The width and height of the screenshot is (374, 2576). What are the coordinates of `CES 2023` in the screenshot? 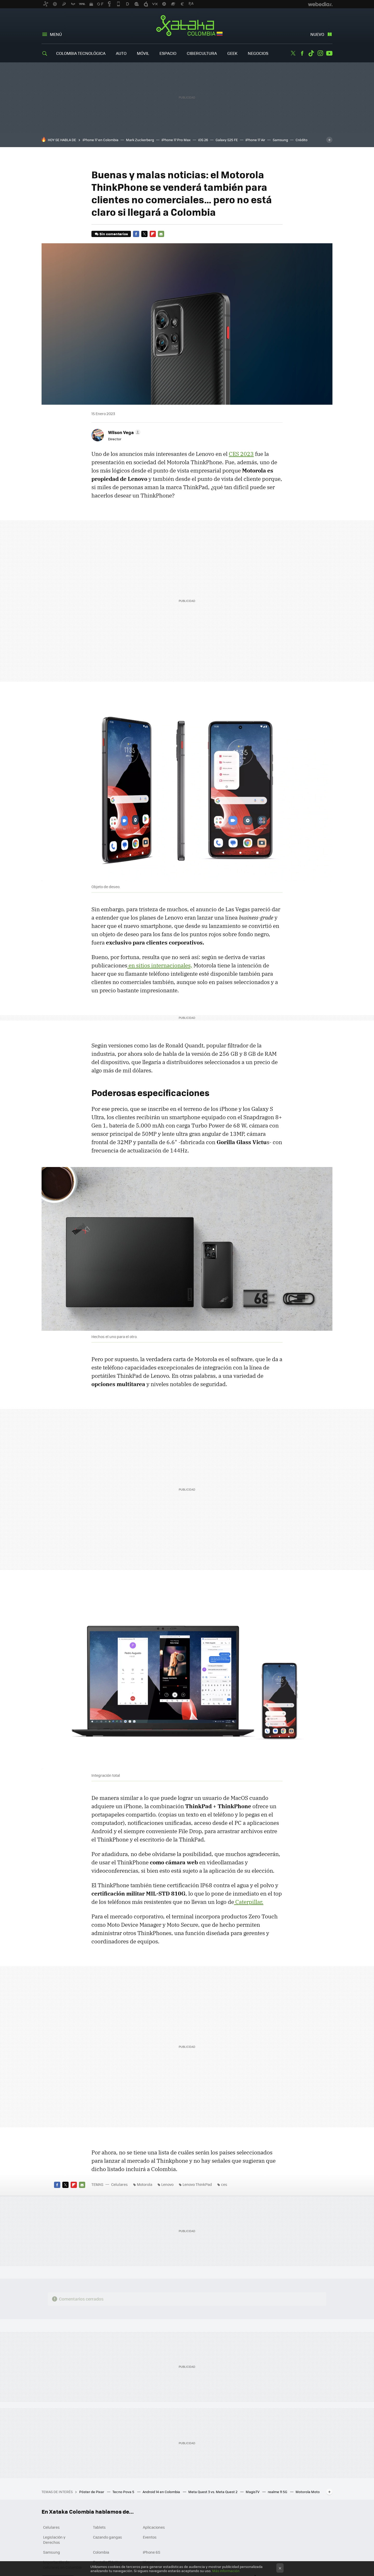 It's located at (241, 453).